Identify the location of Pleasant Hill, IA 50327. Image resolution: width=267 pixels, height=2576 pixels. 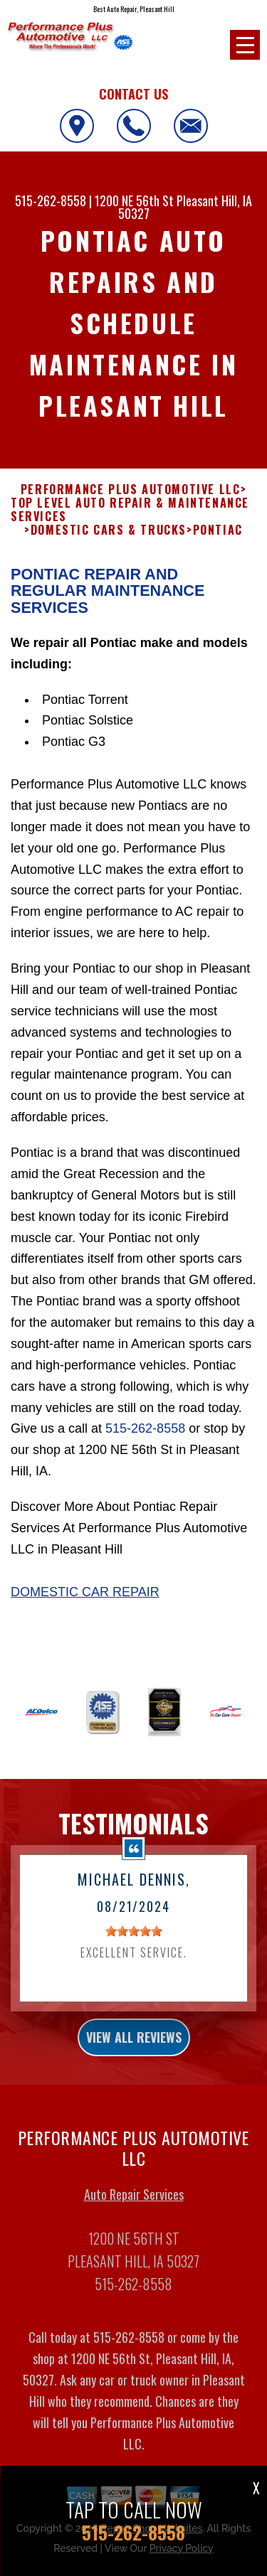
(185, 207).